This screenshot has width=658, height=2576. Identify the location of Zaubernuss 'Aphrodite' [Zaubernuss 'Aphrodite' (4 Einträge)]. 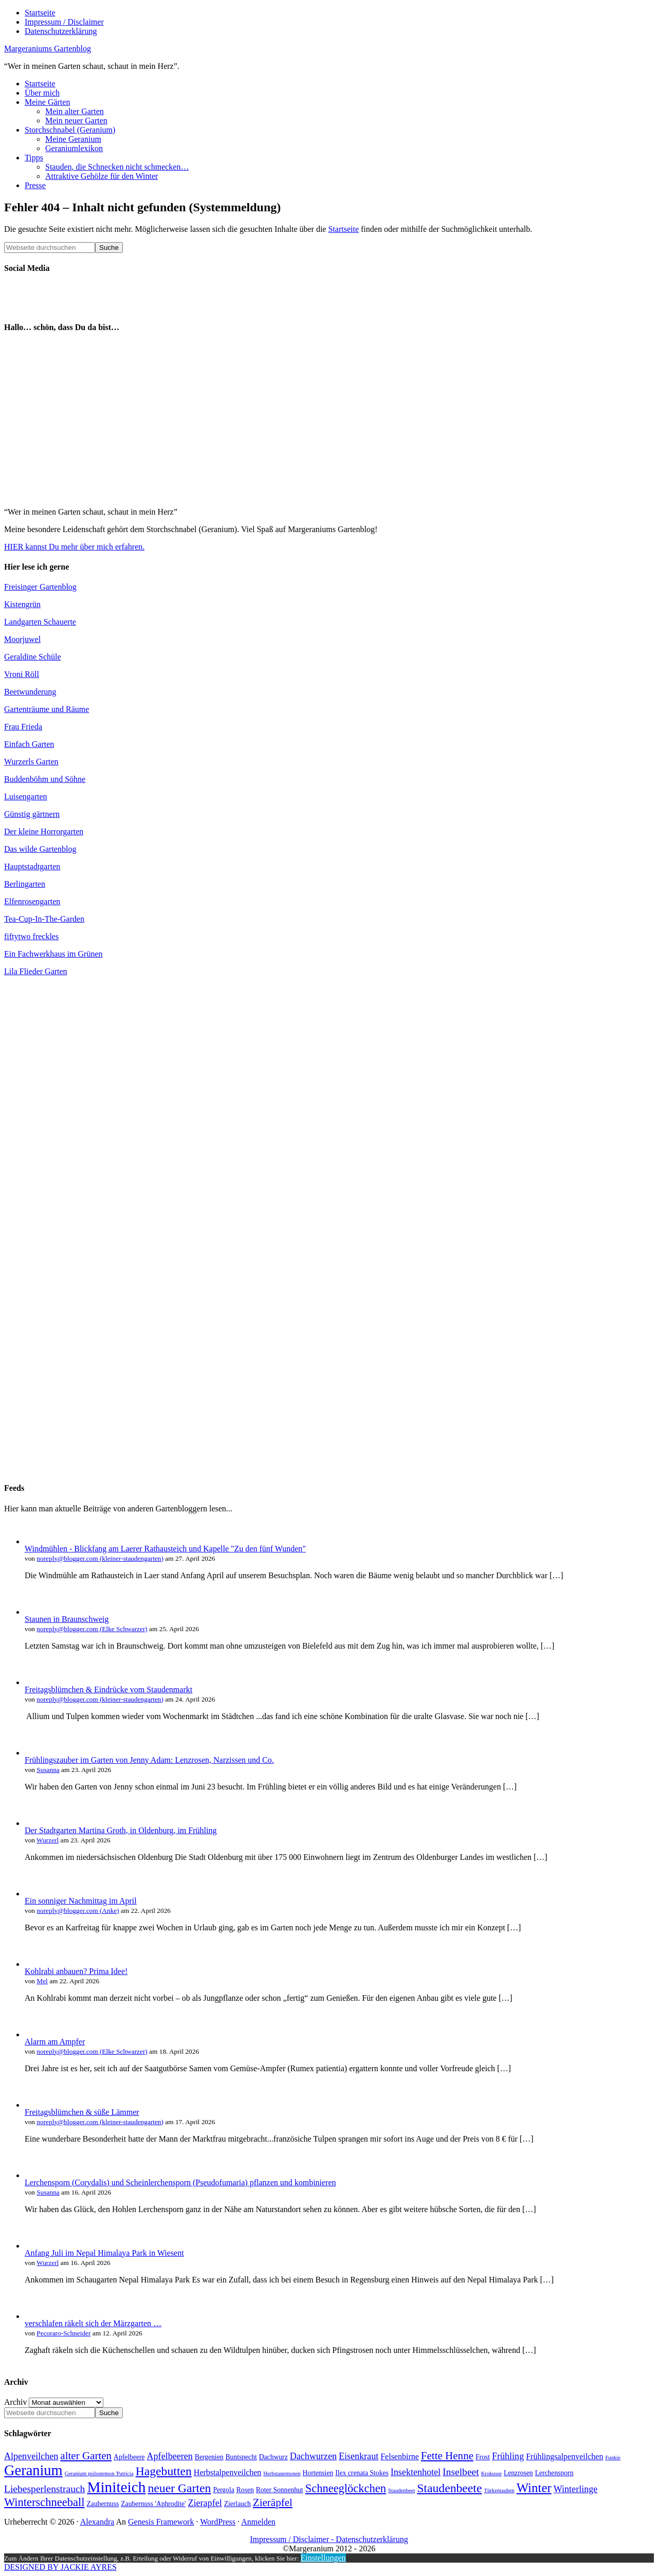
(153, 2504).